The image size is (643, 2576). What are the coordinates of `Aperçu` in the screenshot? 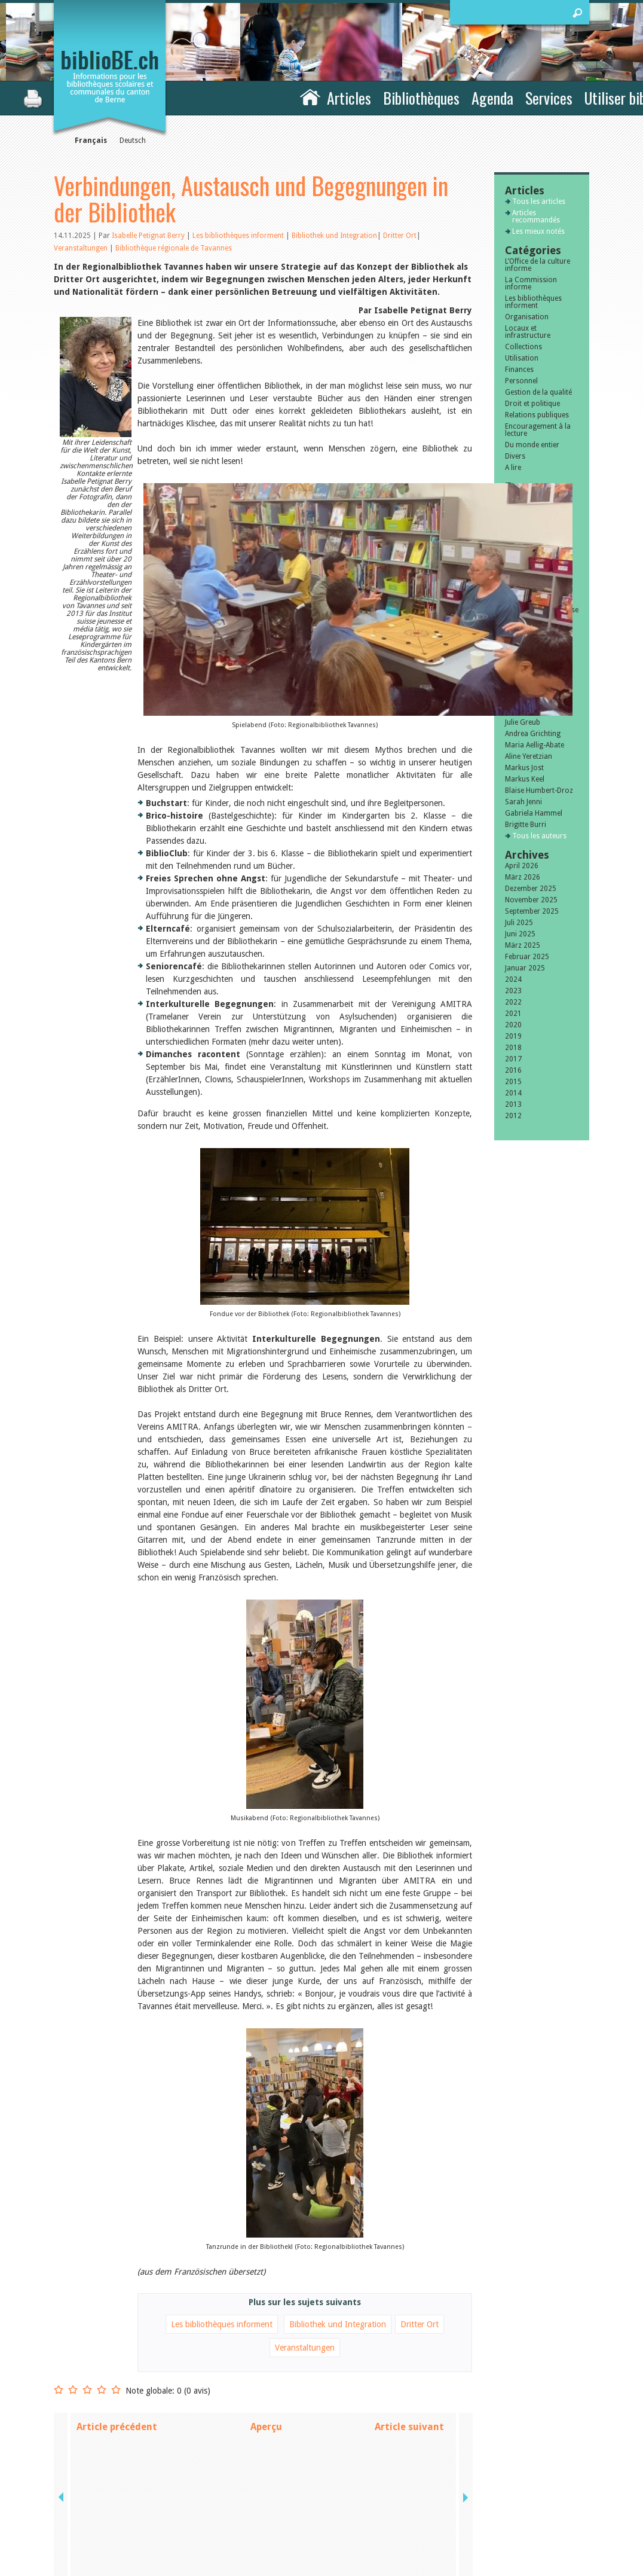 It's located at (266, 2323).